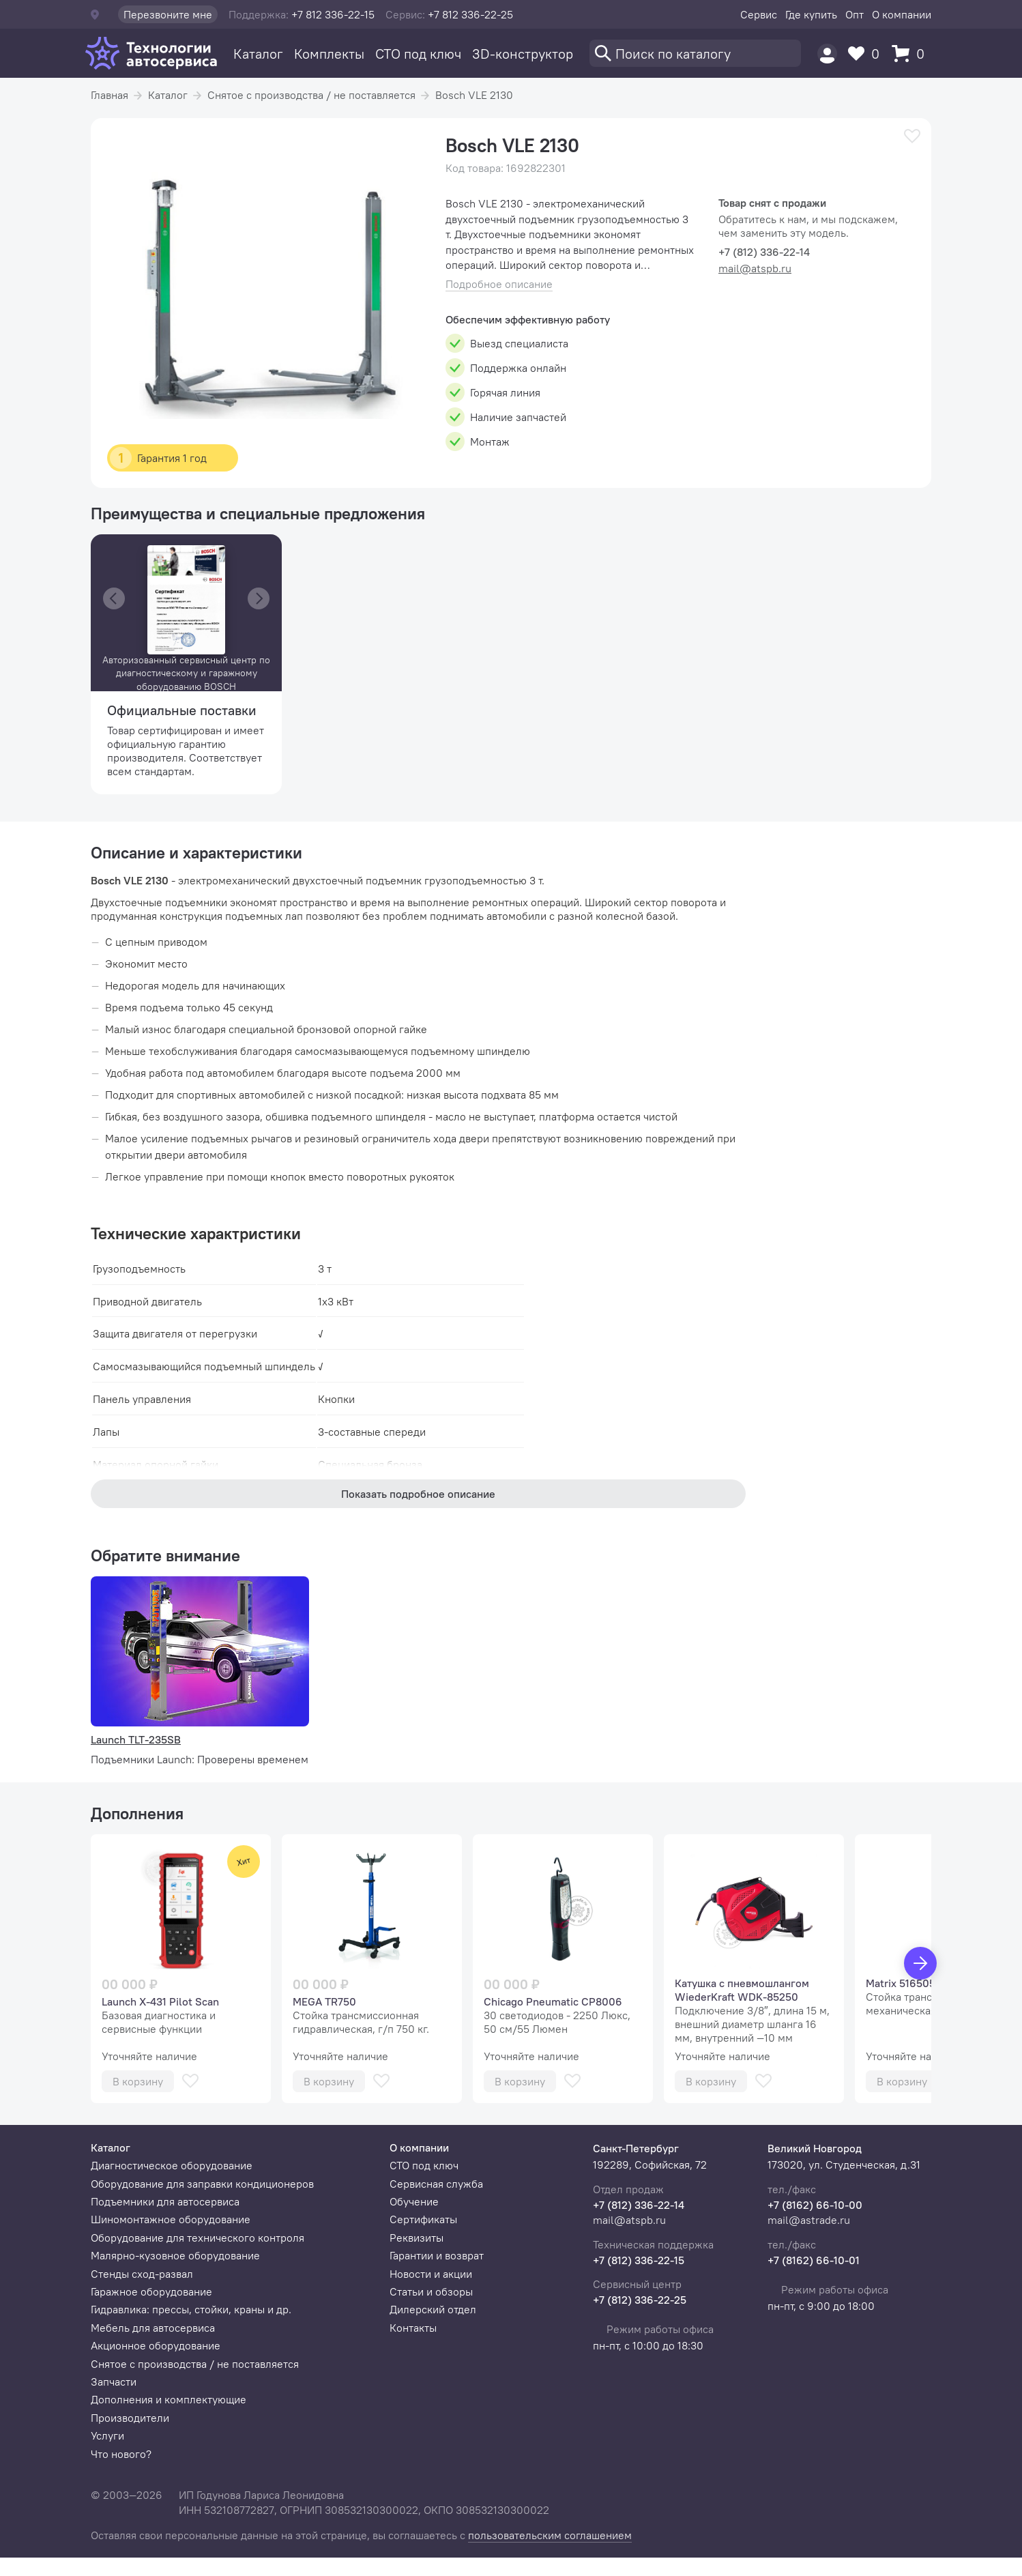  What do you see at coordinates (416, 2237) in the screenshot?
I see `Реквизиты` at bounding box center [416, 2237].